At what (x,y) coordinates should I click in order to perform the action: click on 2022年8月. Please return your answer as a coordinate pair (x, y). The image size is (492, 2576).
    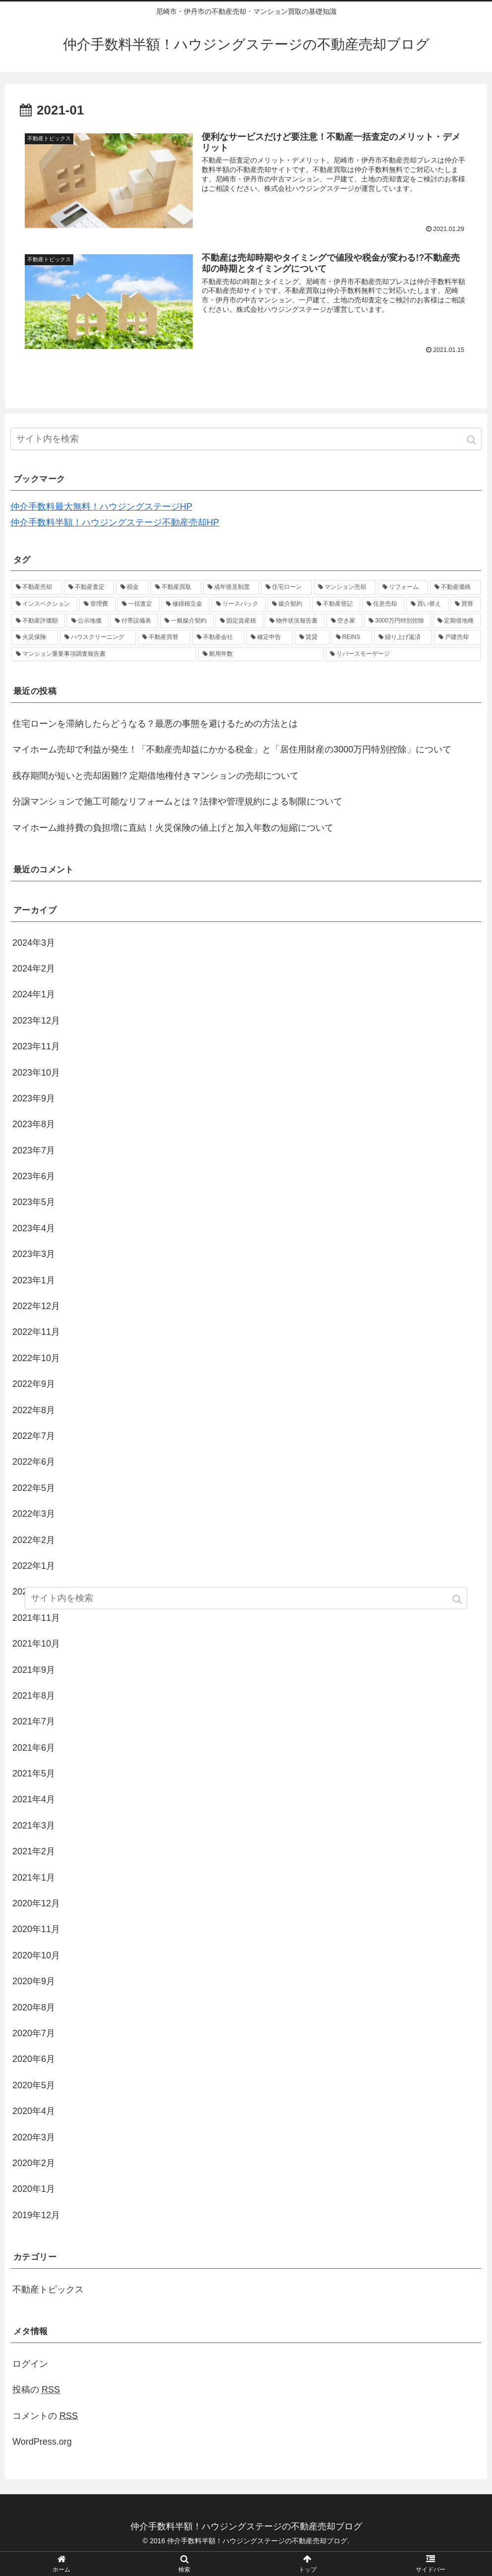
    Looking at the image, I should click on (33, 1410).